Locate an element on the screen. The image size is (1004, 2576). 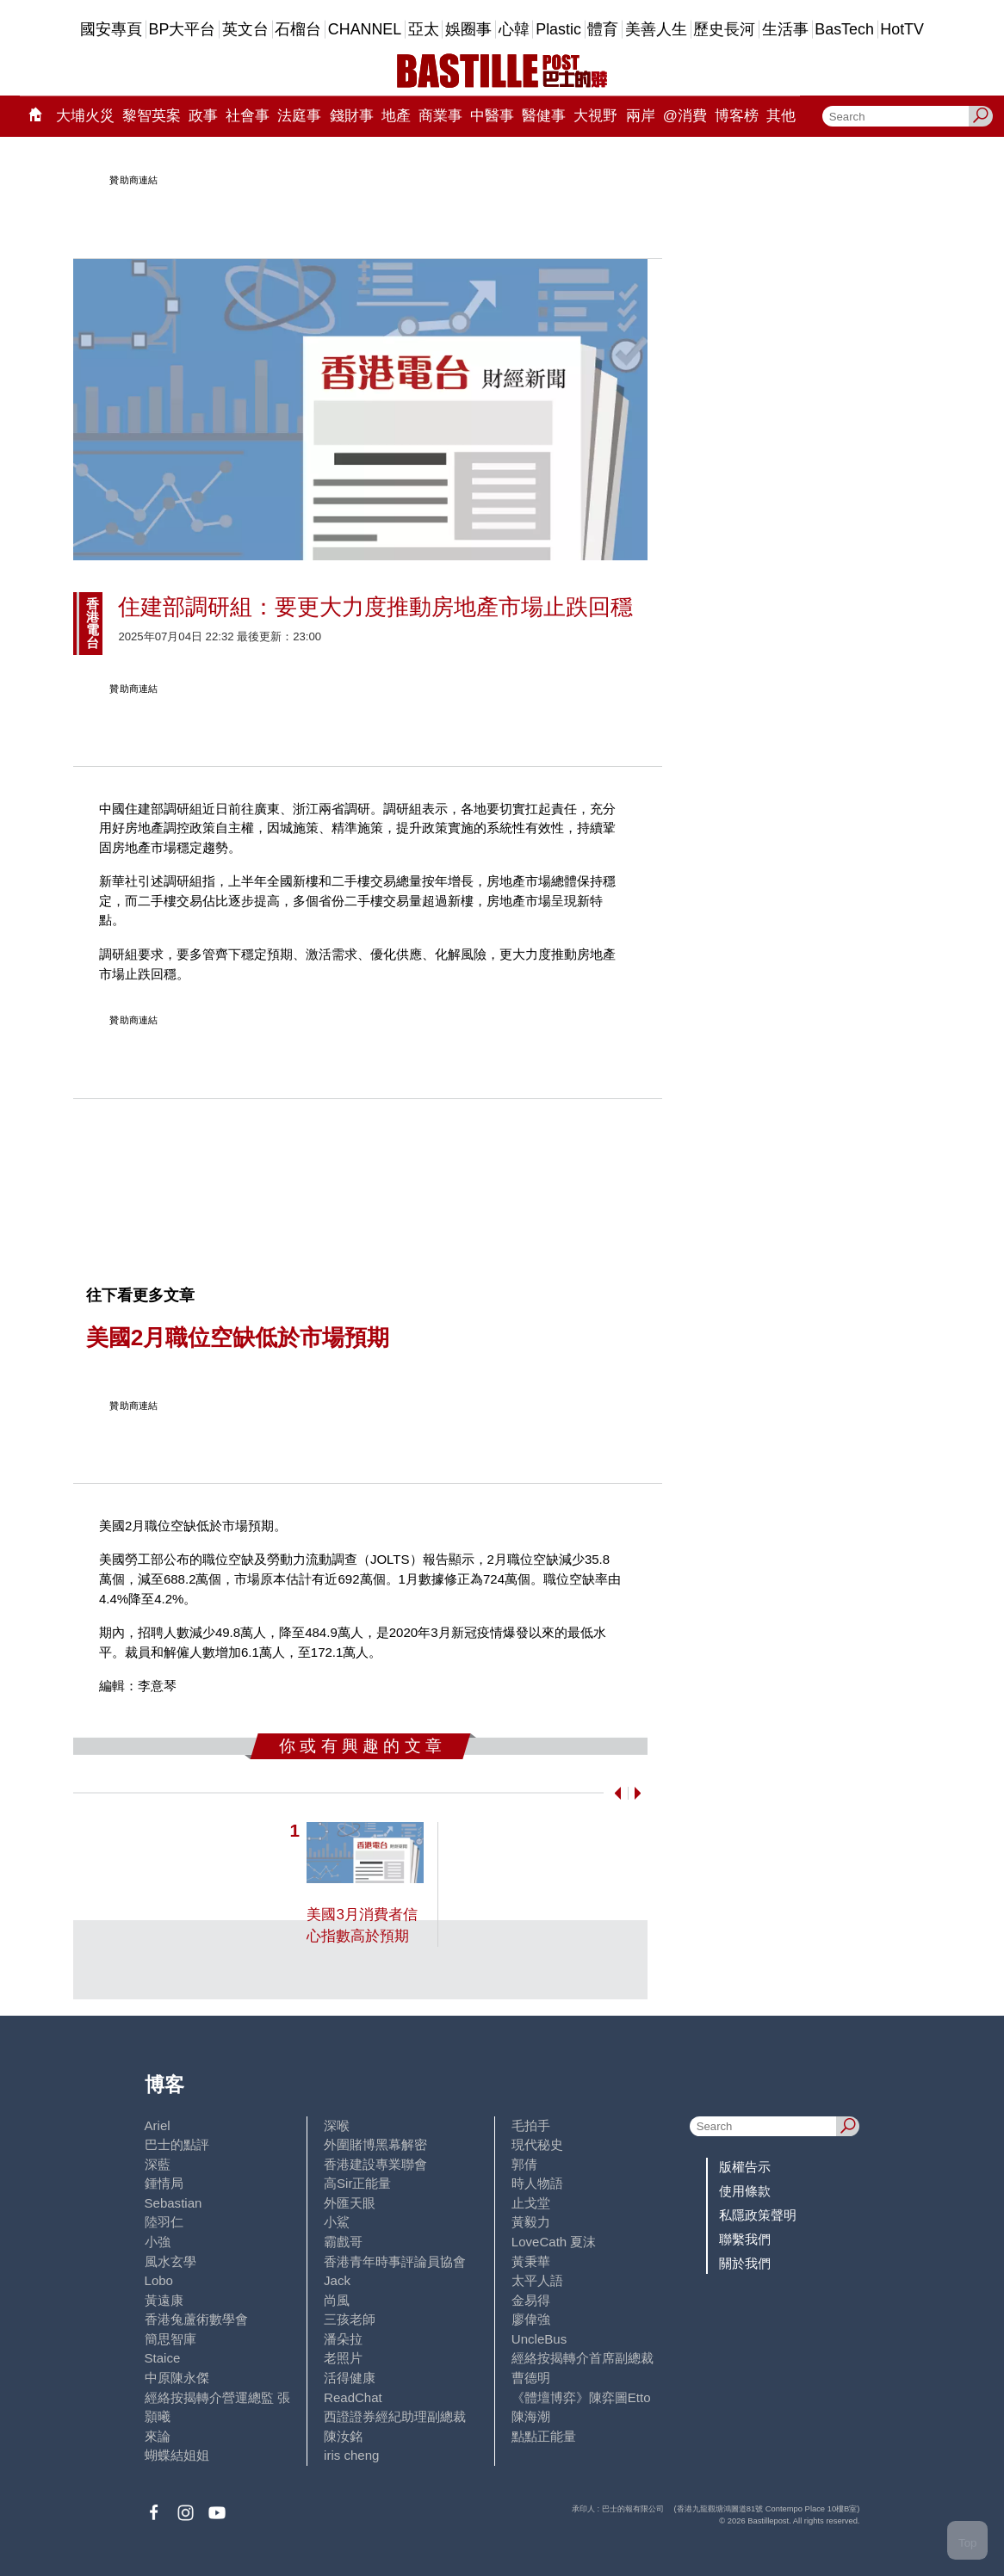
老照片 is located at coordinates (343, 2358).